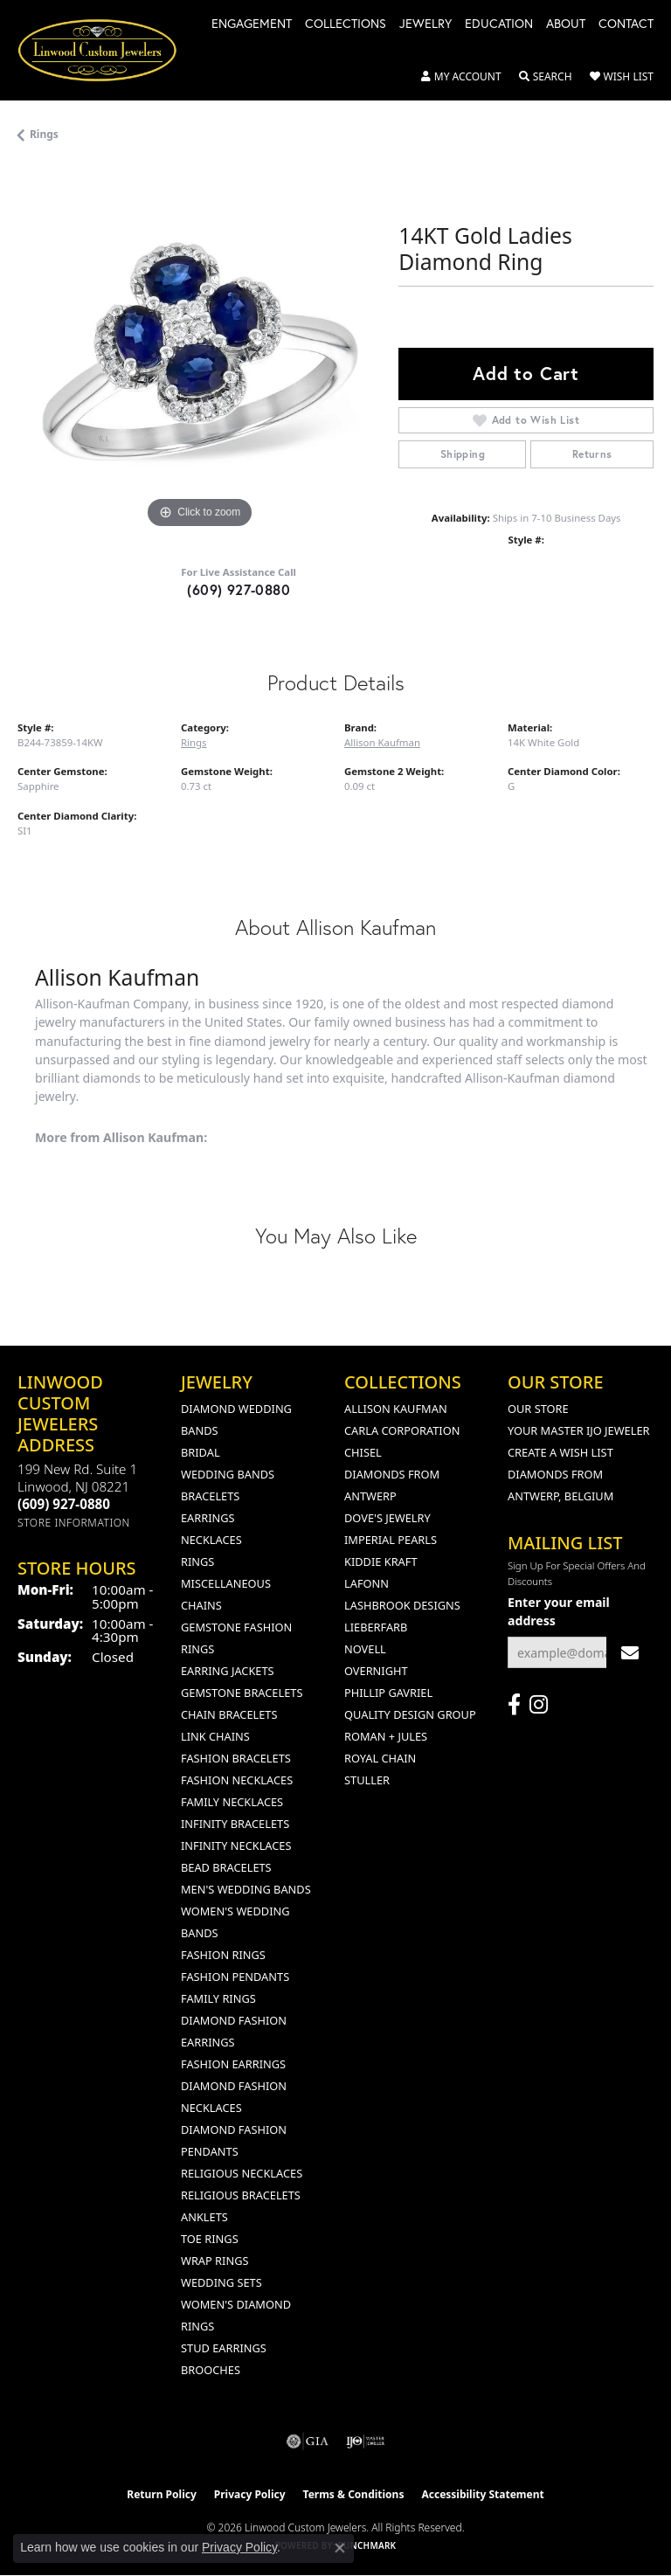 This screenshot has height=2576, width=671. What do you see at coordinates (197, 1561) in the screenshot?
I see `Rings [menuitem]` at bounding box center [197, 1561].